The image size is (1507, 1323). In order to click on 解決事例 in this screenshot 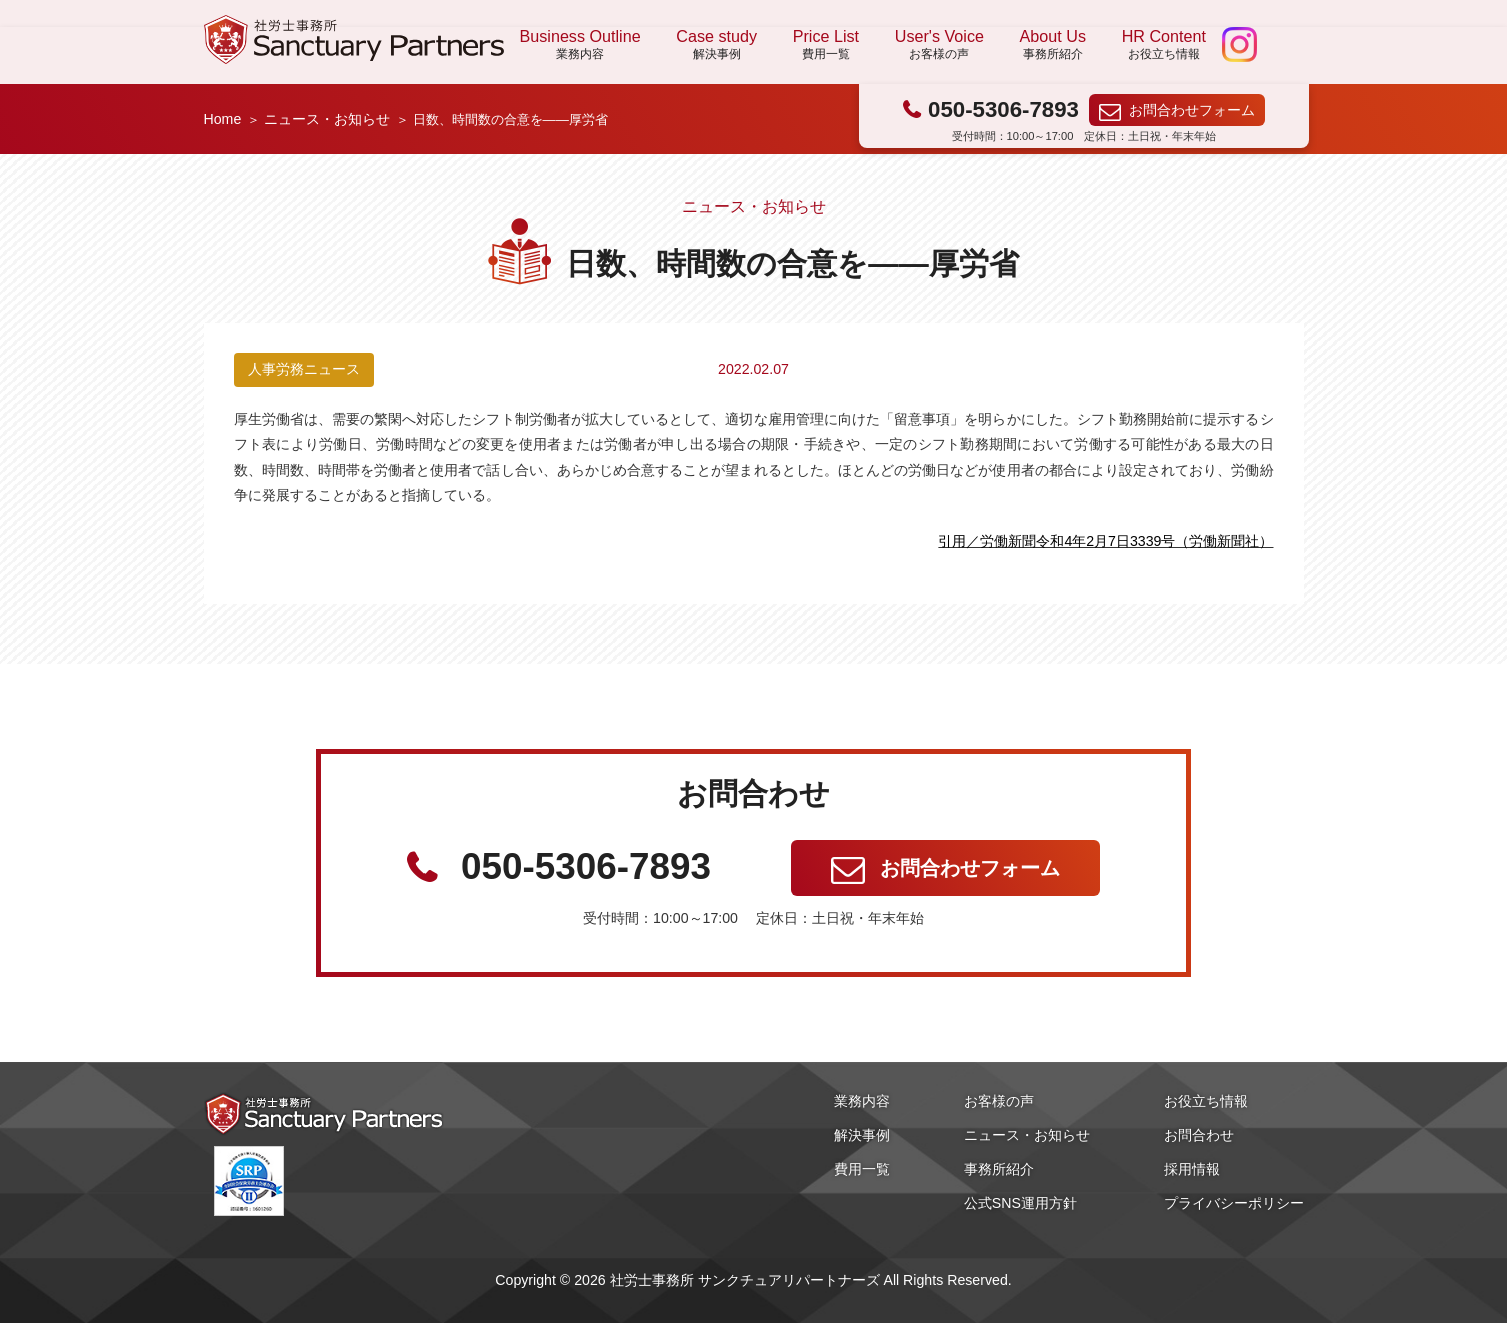, I will do `click(862, 1135)`.